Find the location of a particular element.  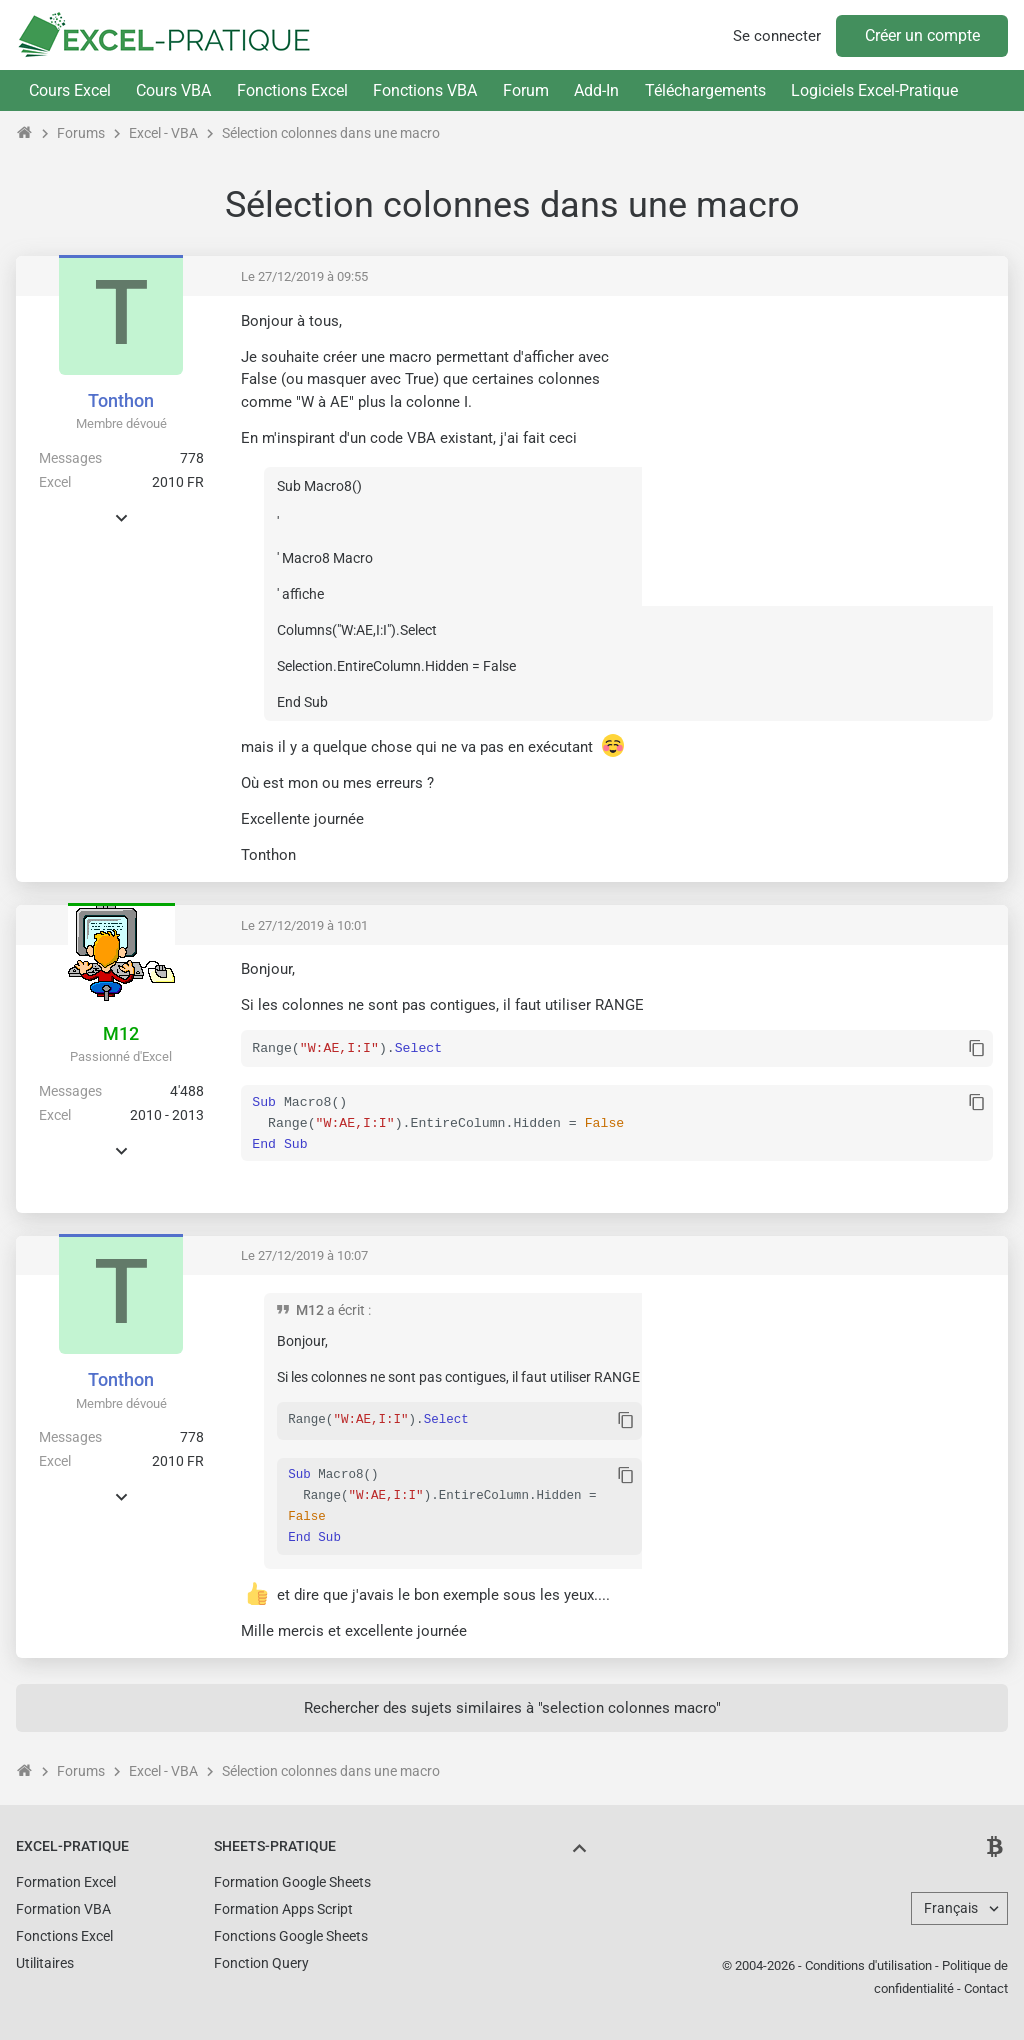

Forums is located at coordinates (81, 133).